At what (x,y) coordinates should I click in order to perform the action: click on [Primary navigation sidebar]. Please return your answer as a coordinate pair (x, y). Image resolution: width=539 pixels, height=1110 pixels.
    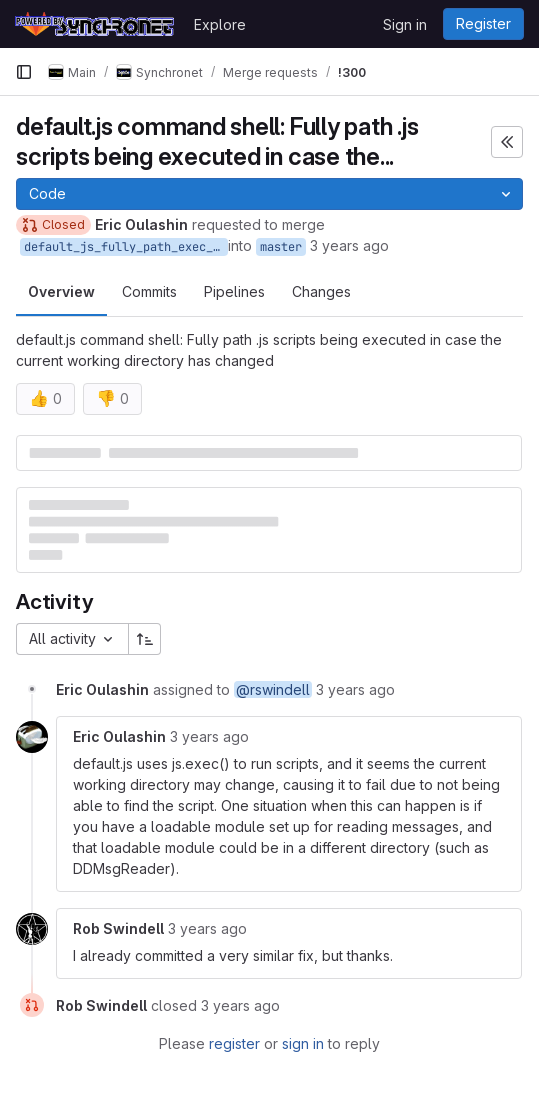
    Looking at the image, I should click on (24, 72).